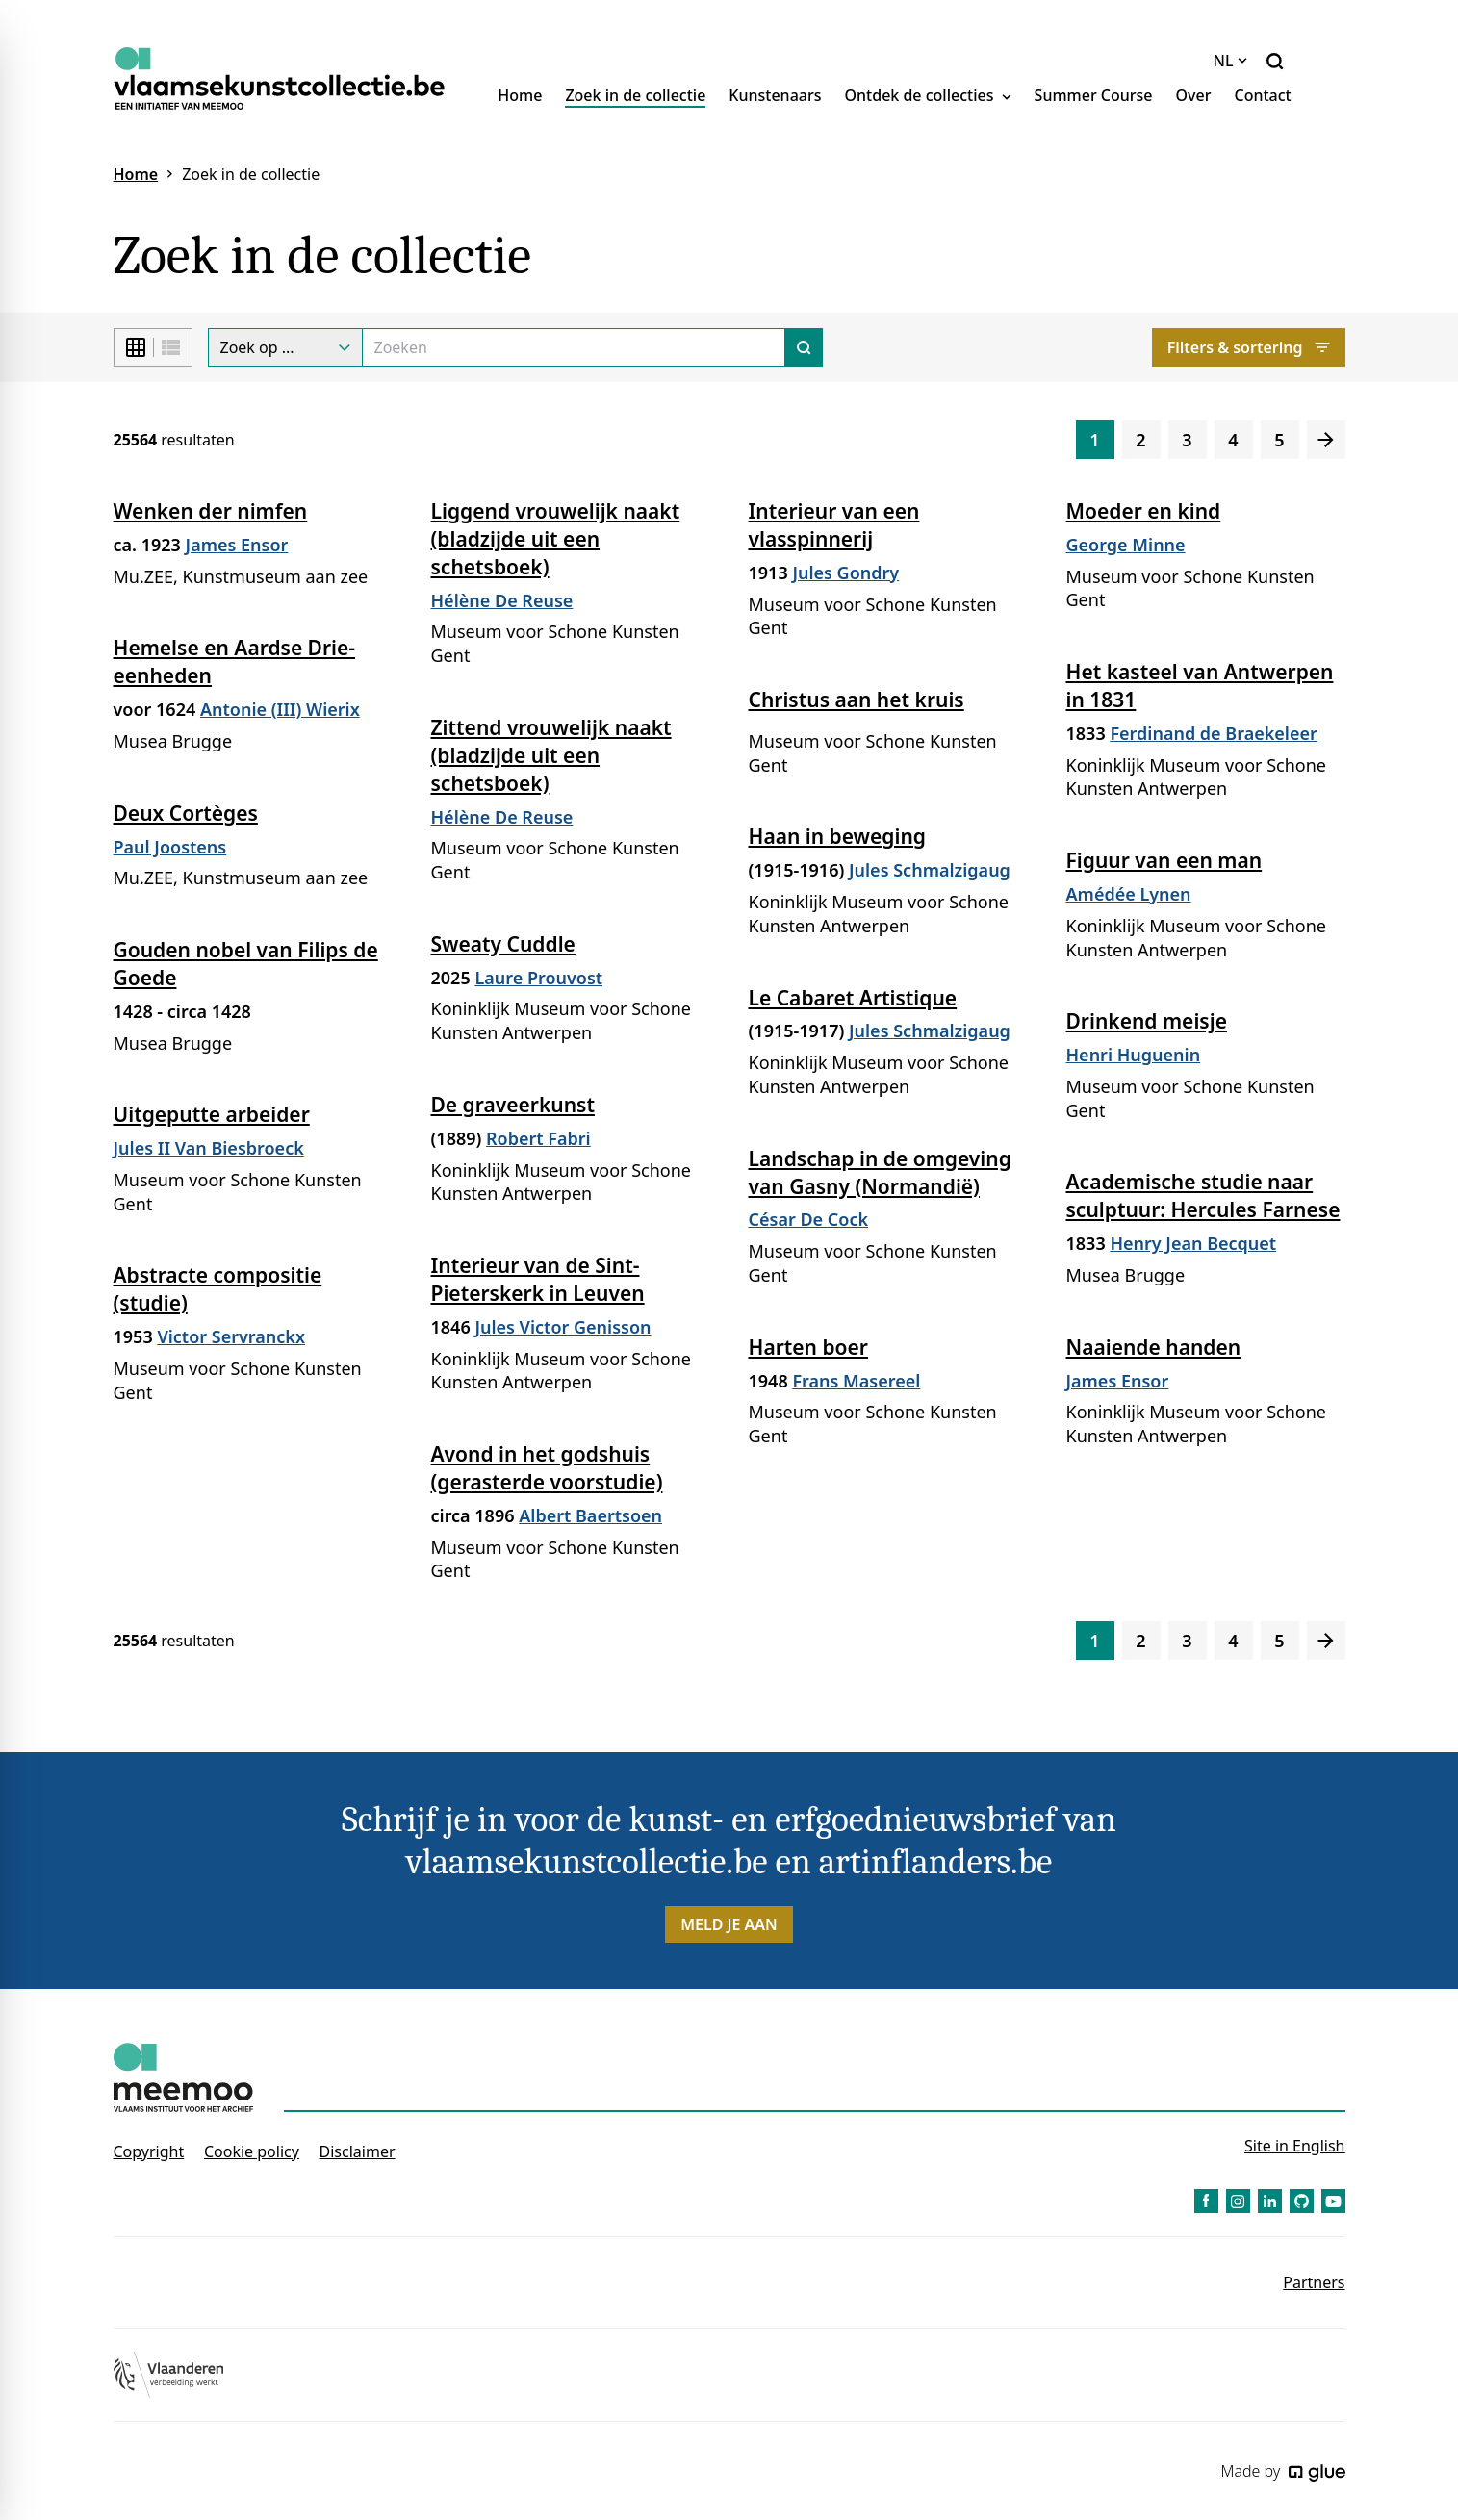 The width and height of the screenshot is (1458, 2520). Describe the element at coordinates (1326, 439) in the screenshot. I see `[Volgende]` at that location.